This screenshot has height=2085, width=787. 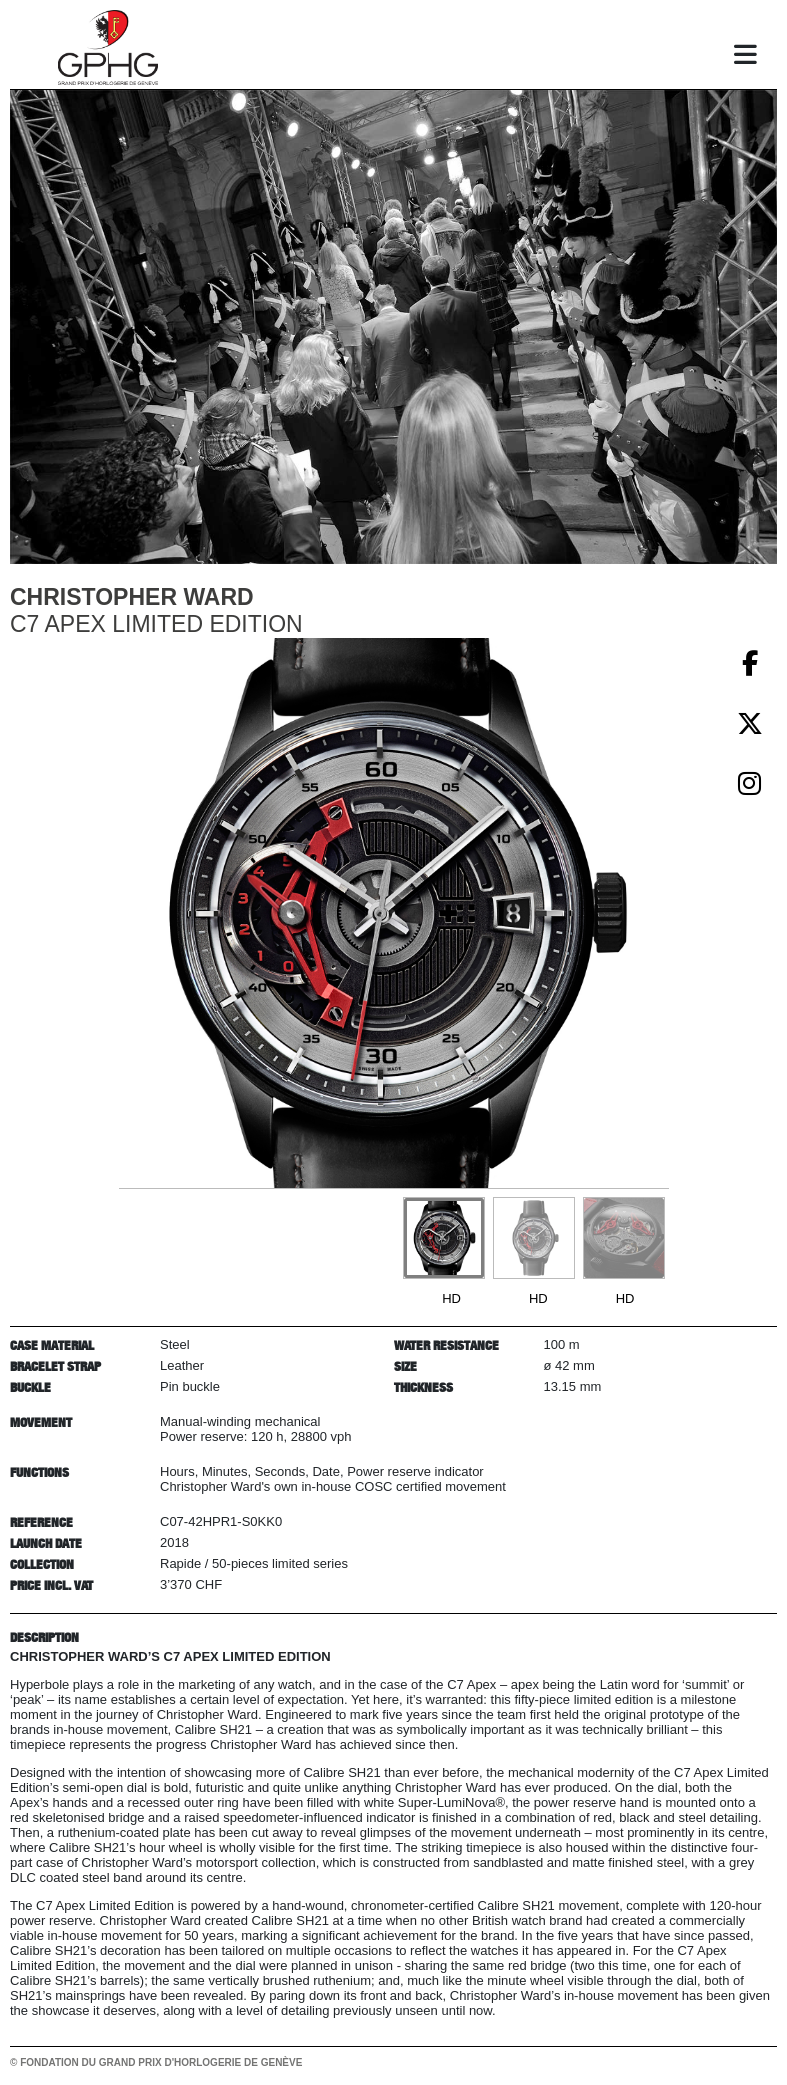 What do you see at coordinates (624, 1238) in the screenshot?
I see `[Go to slide #3]` at bounding box center [624, 1238].